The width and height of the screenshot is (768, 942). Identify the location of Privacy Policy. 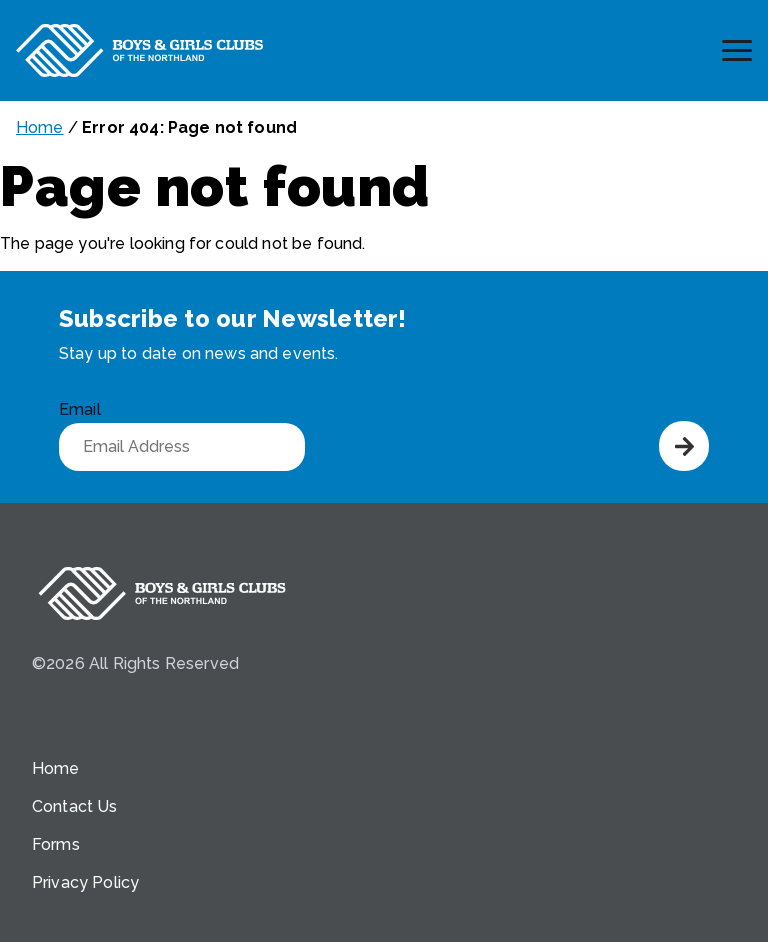
(85, 882).